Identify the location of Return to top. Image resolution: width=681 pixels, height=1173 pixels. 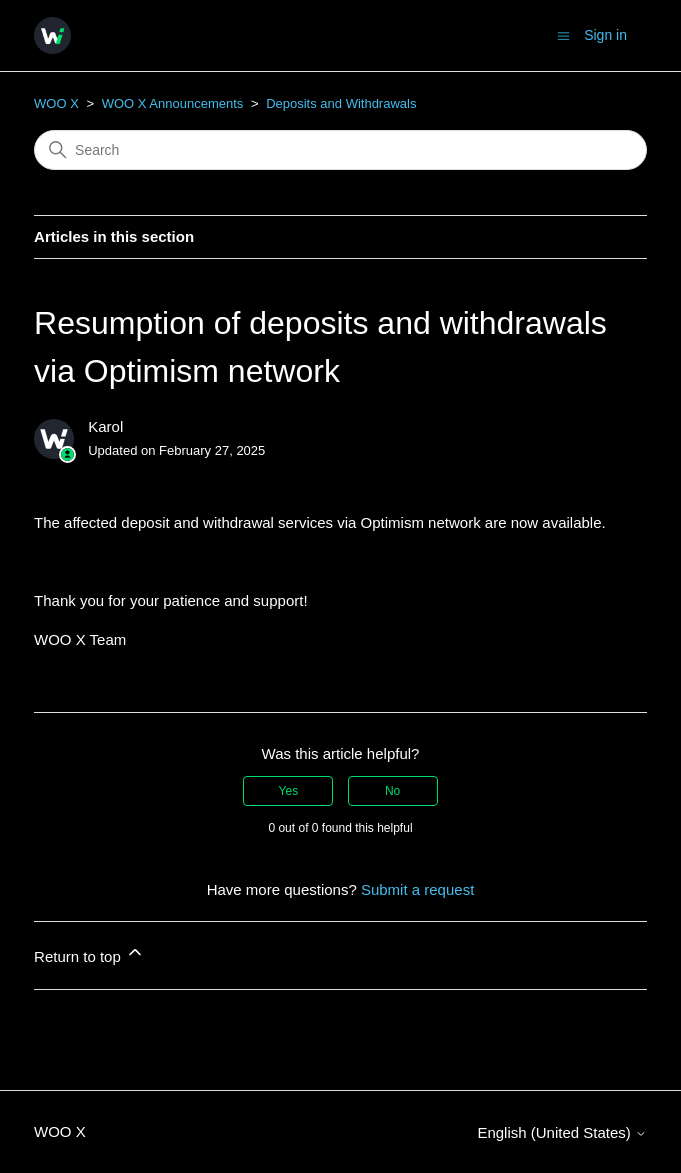
(89, 953).